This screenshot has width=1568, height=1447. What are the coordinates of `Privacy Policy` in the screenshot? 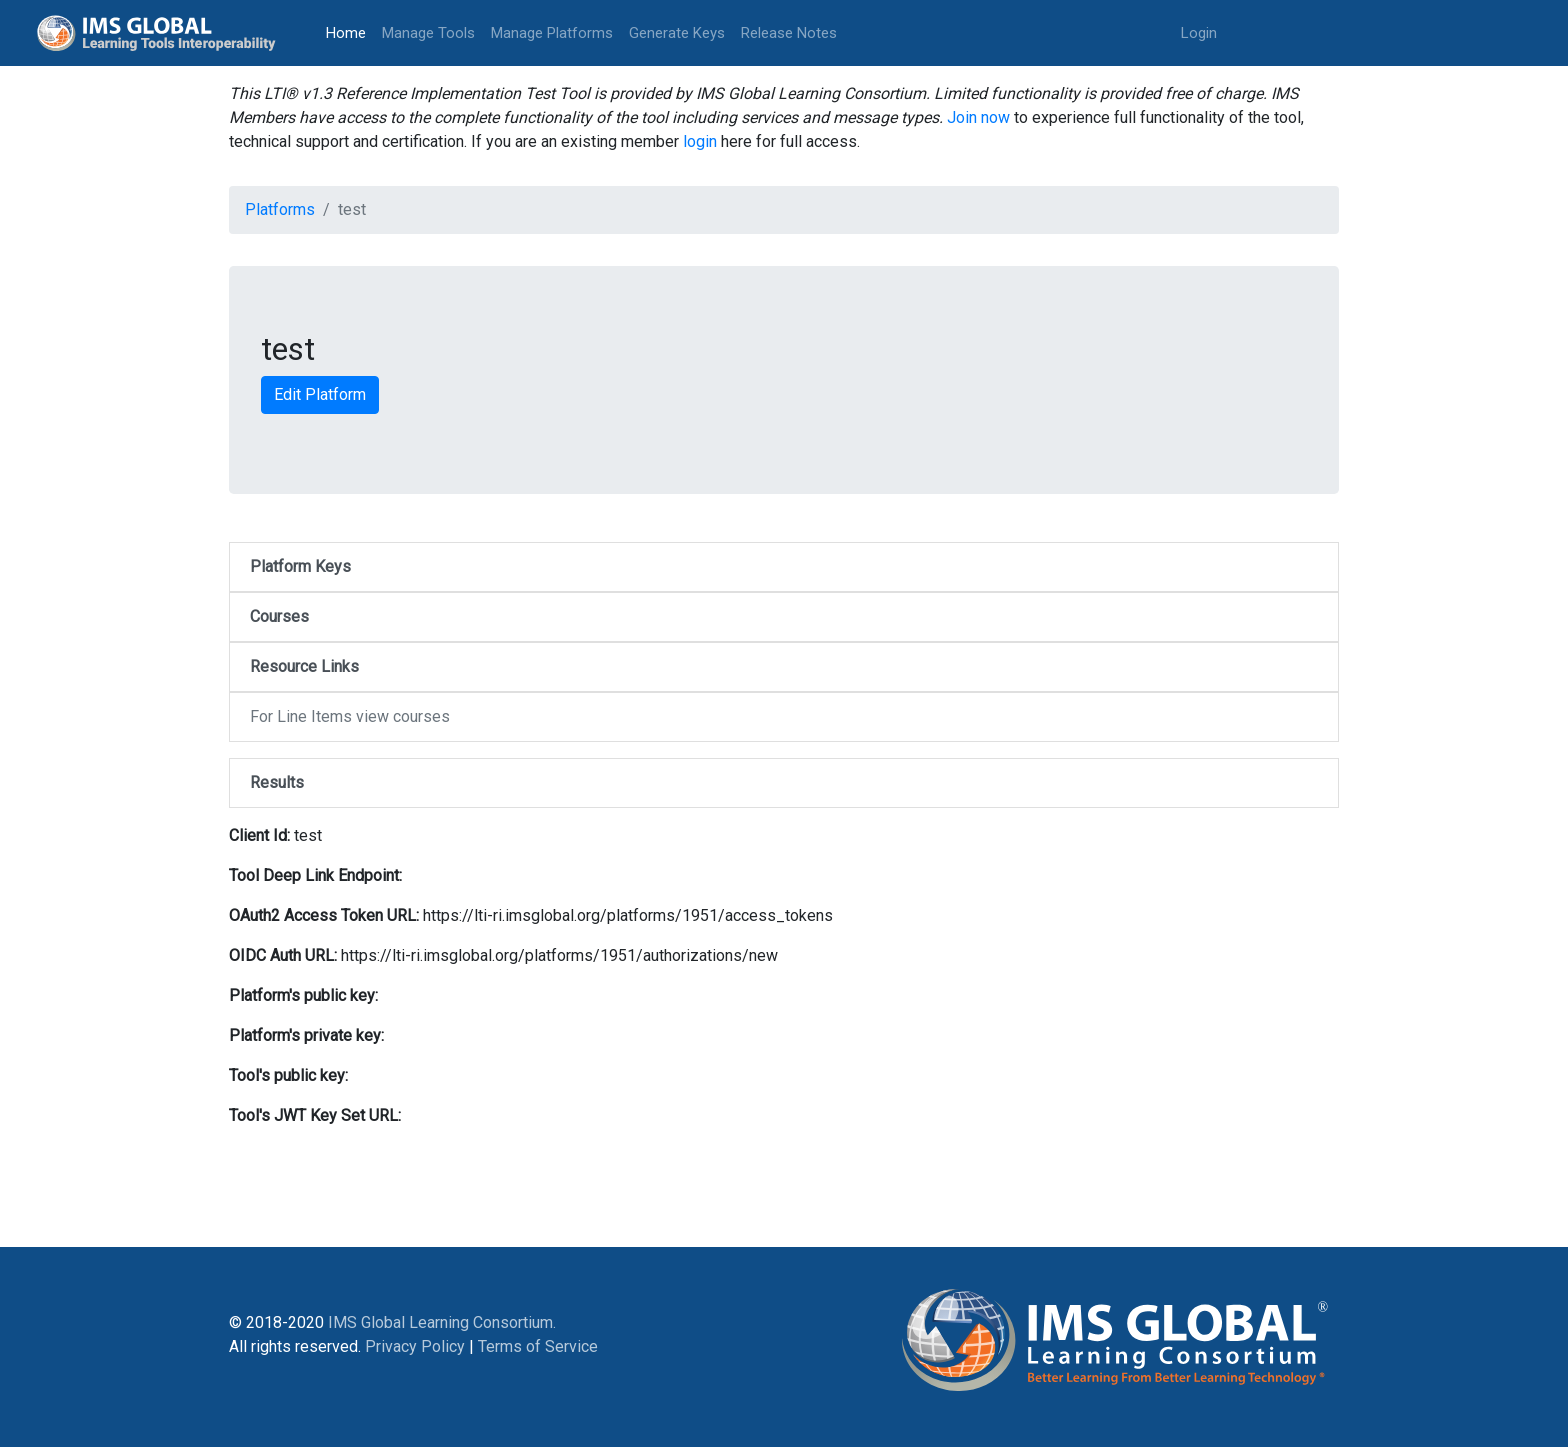 It's located at (415, 1346).